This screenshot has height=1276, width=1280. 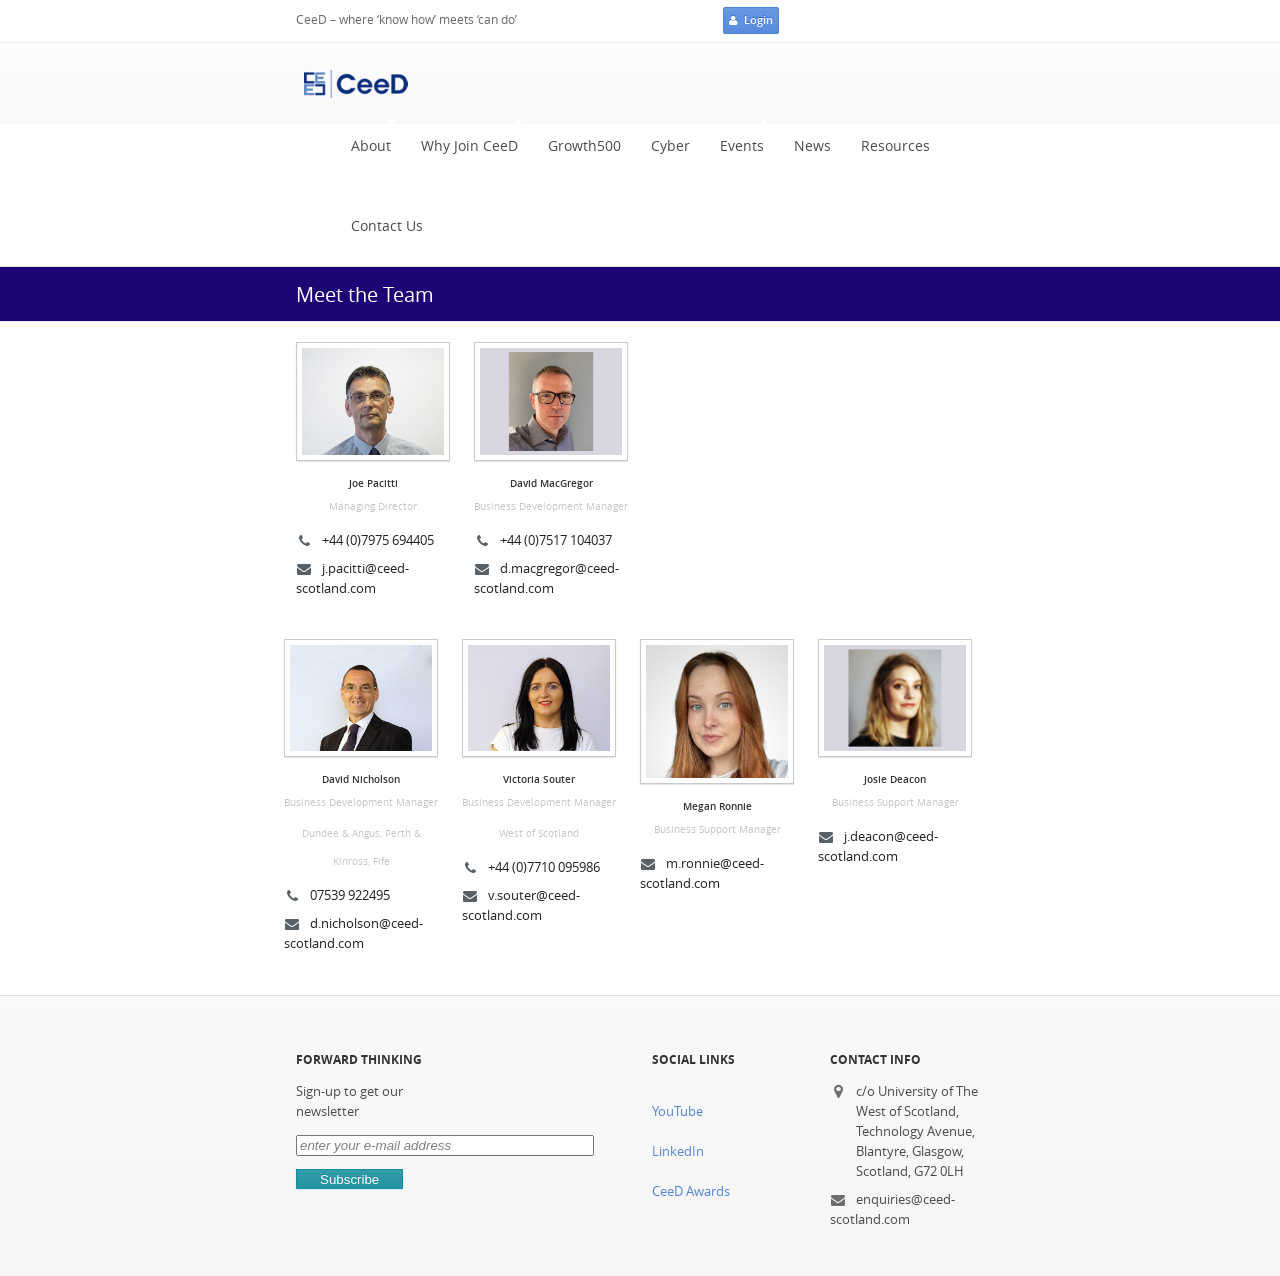 I want to click on Resources, so click(x=895, y=146).